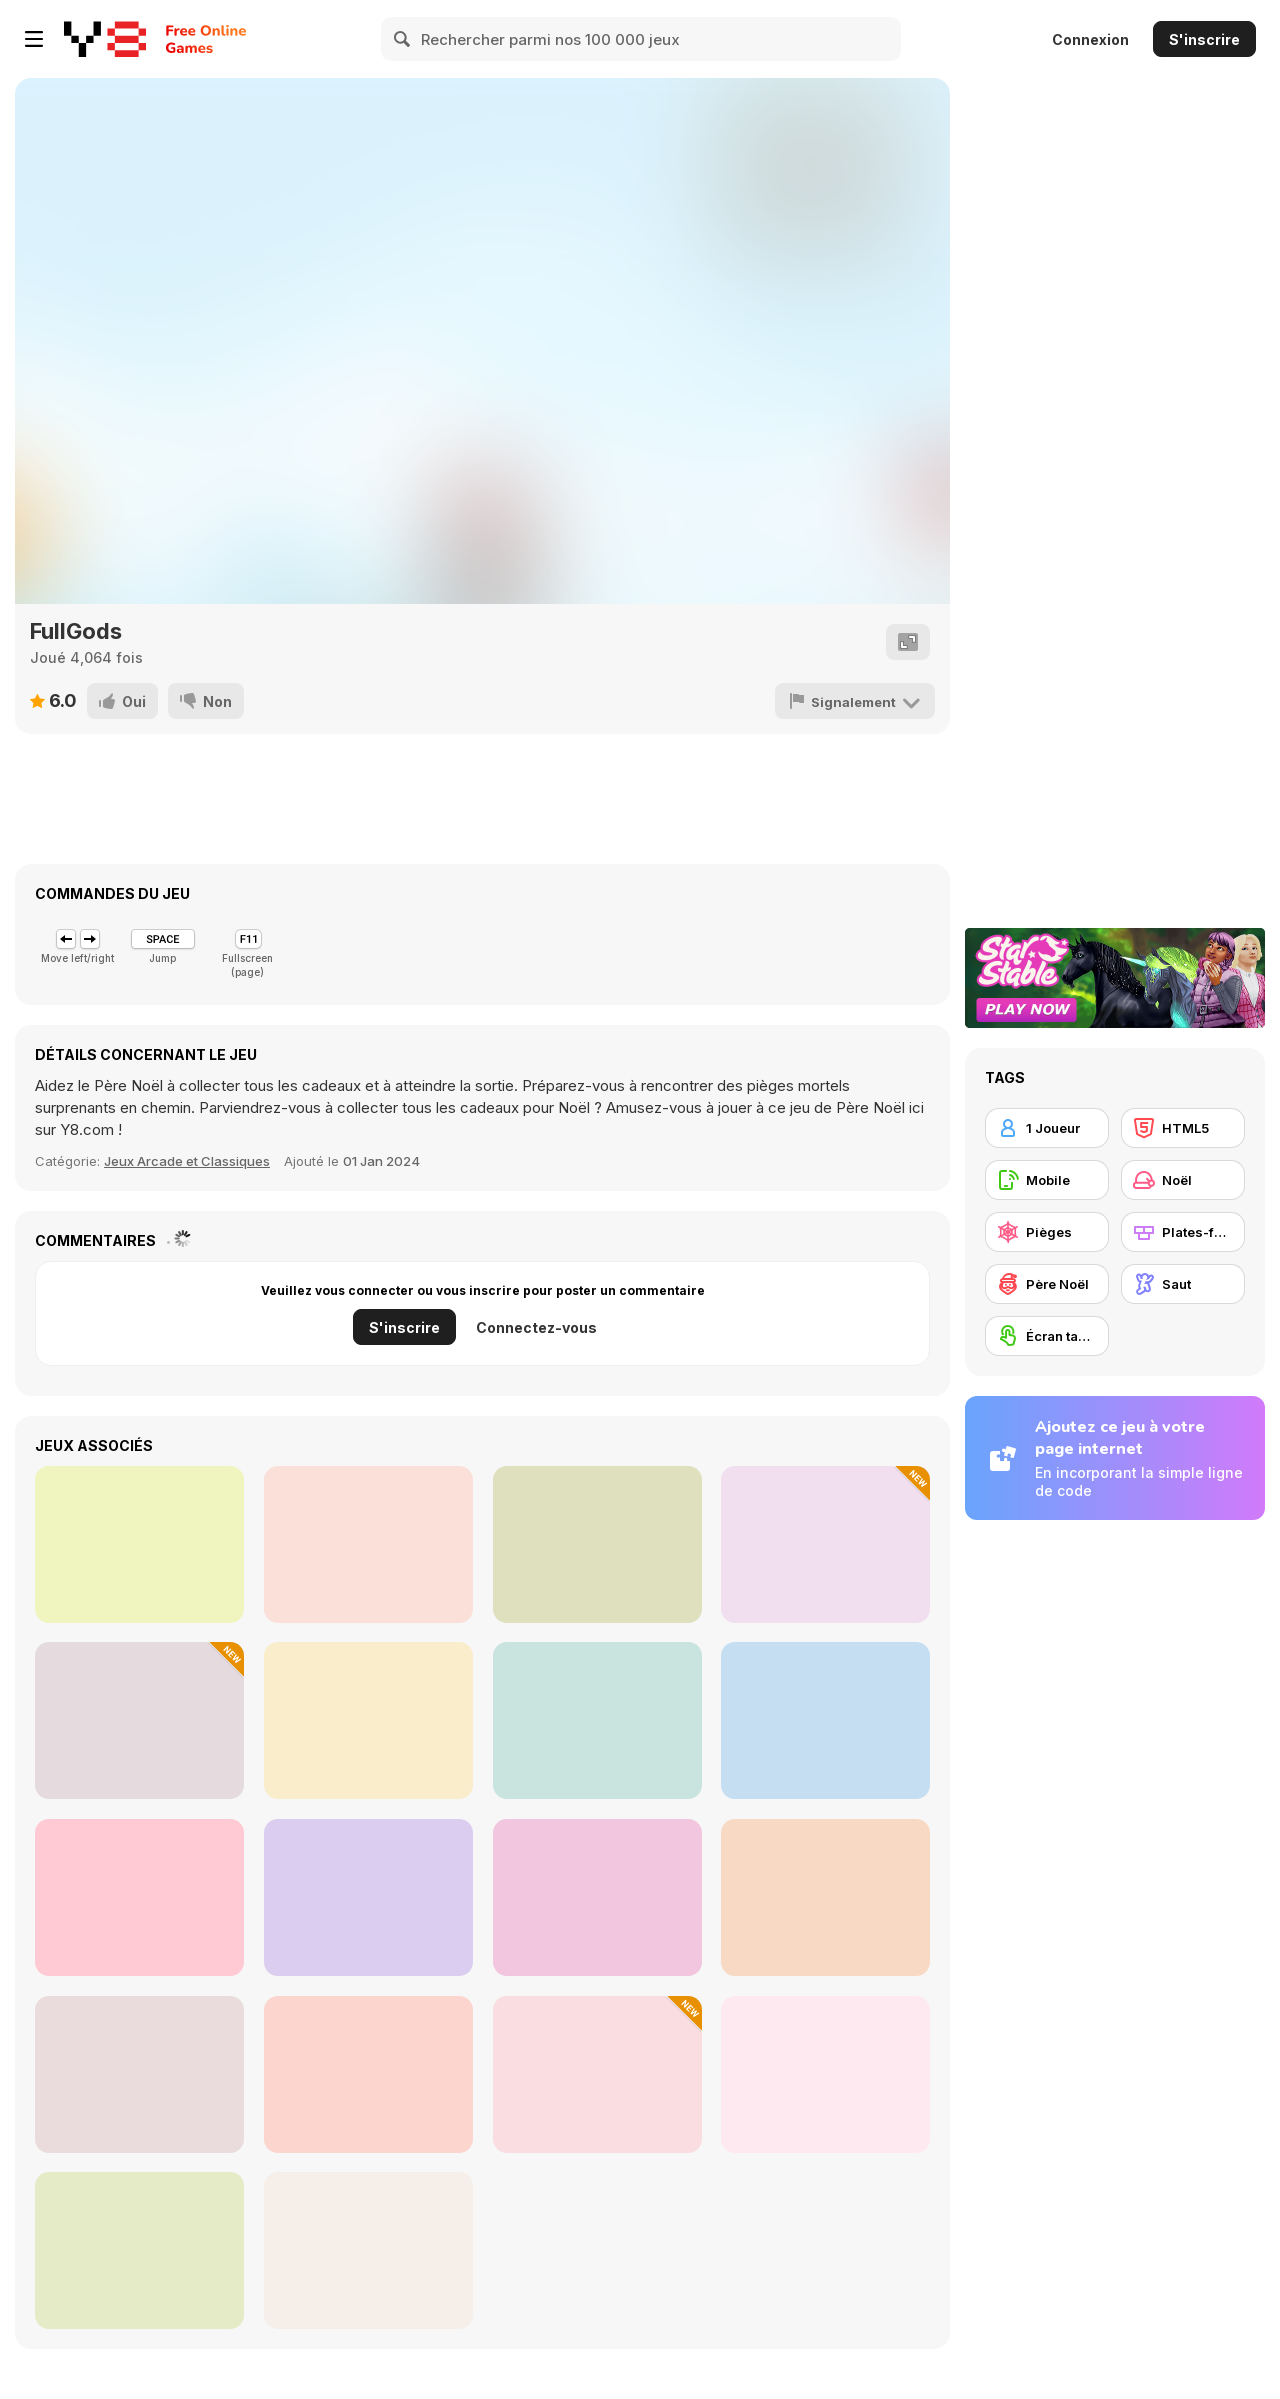  Describe the element at coordinates (368, 1544) in the screenshot. I see `[Headleg Dash Parkour]` at that location.